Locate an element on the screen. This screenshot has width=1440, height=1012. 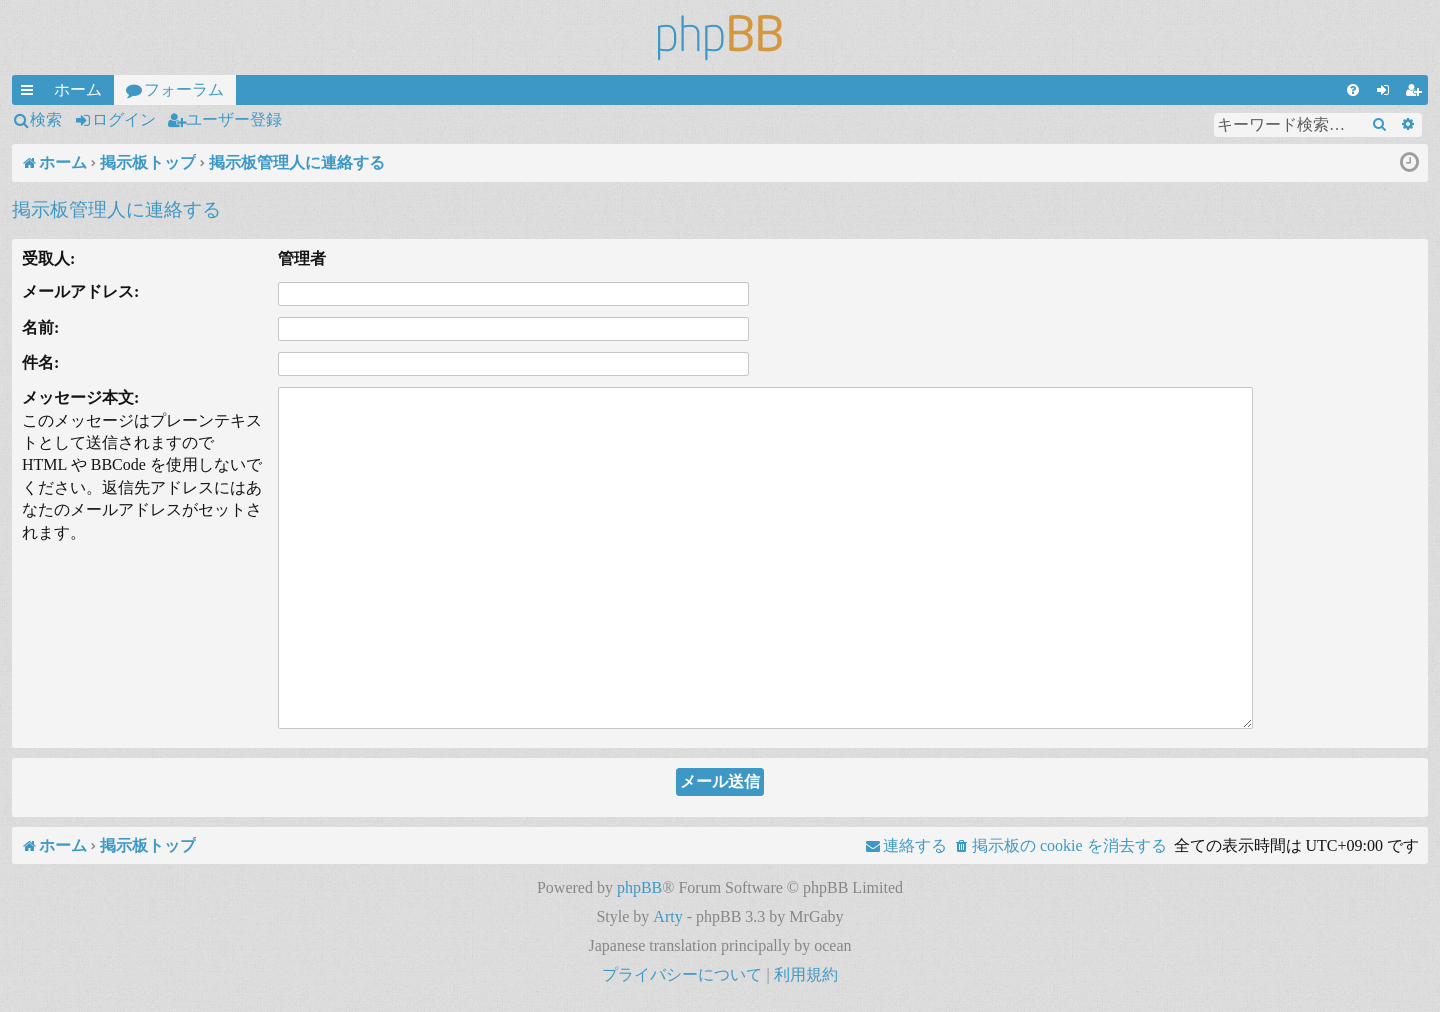
ホーム is located at coordinates (78, 89).